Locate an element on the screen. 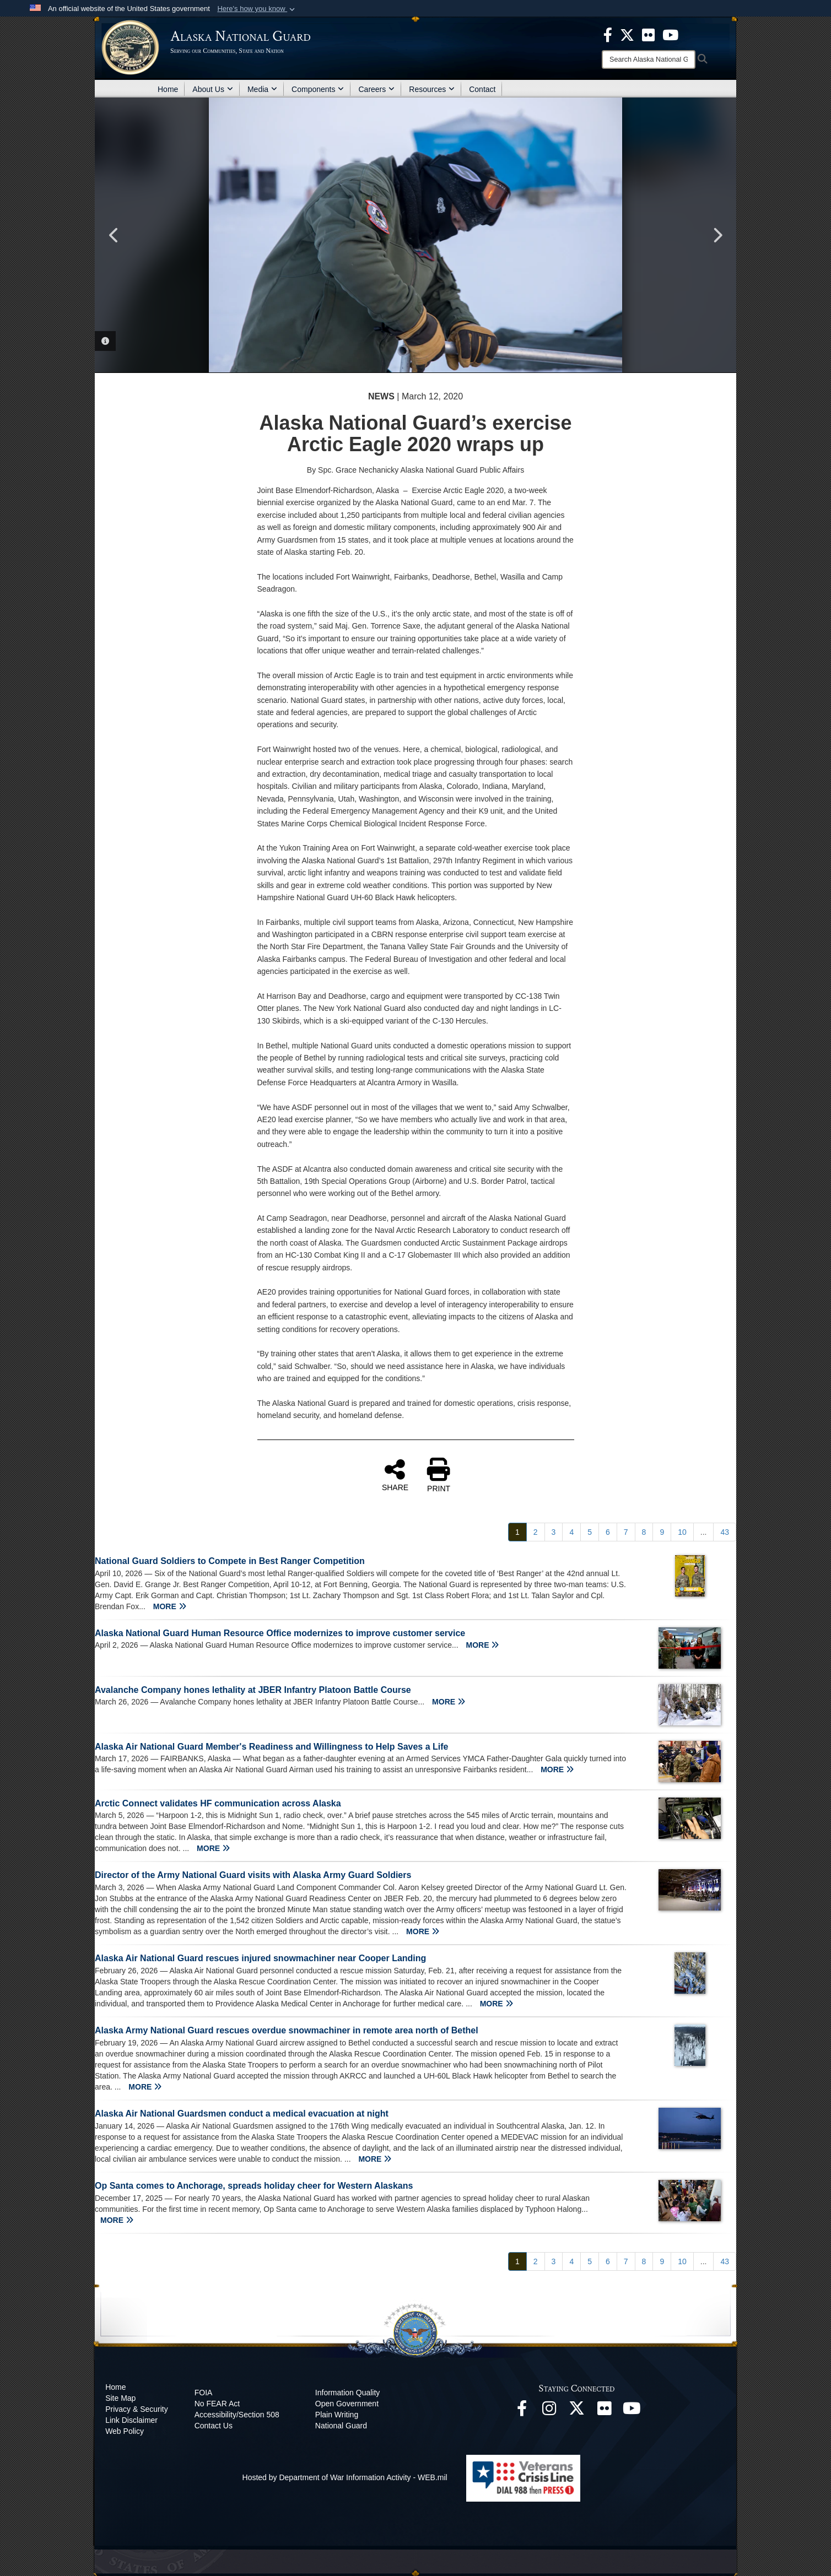 This screenshot has width=831, height=2576. [Facebook opens in a new window] is located at coordinates (522, 2411).